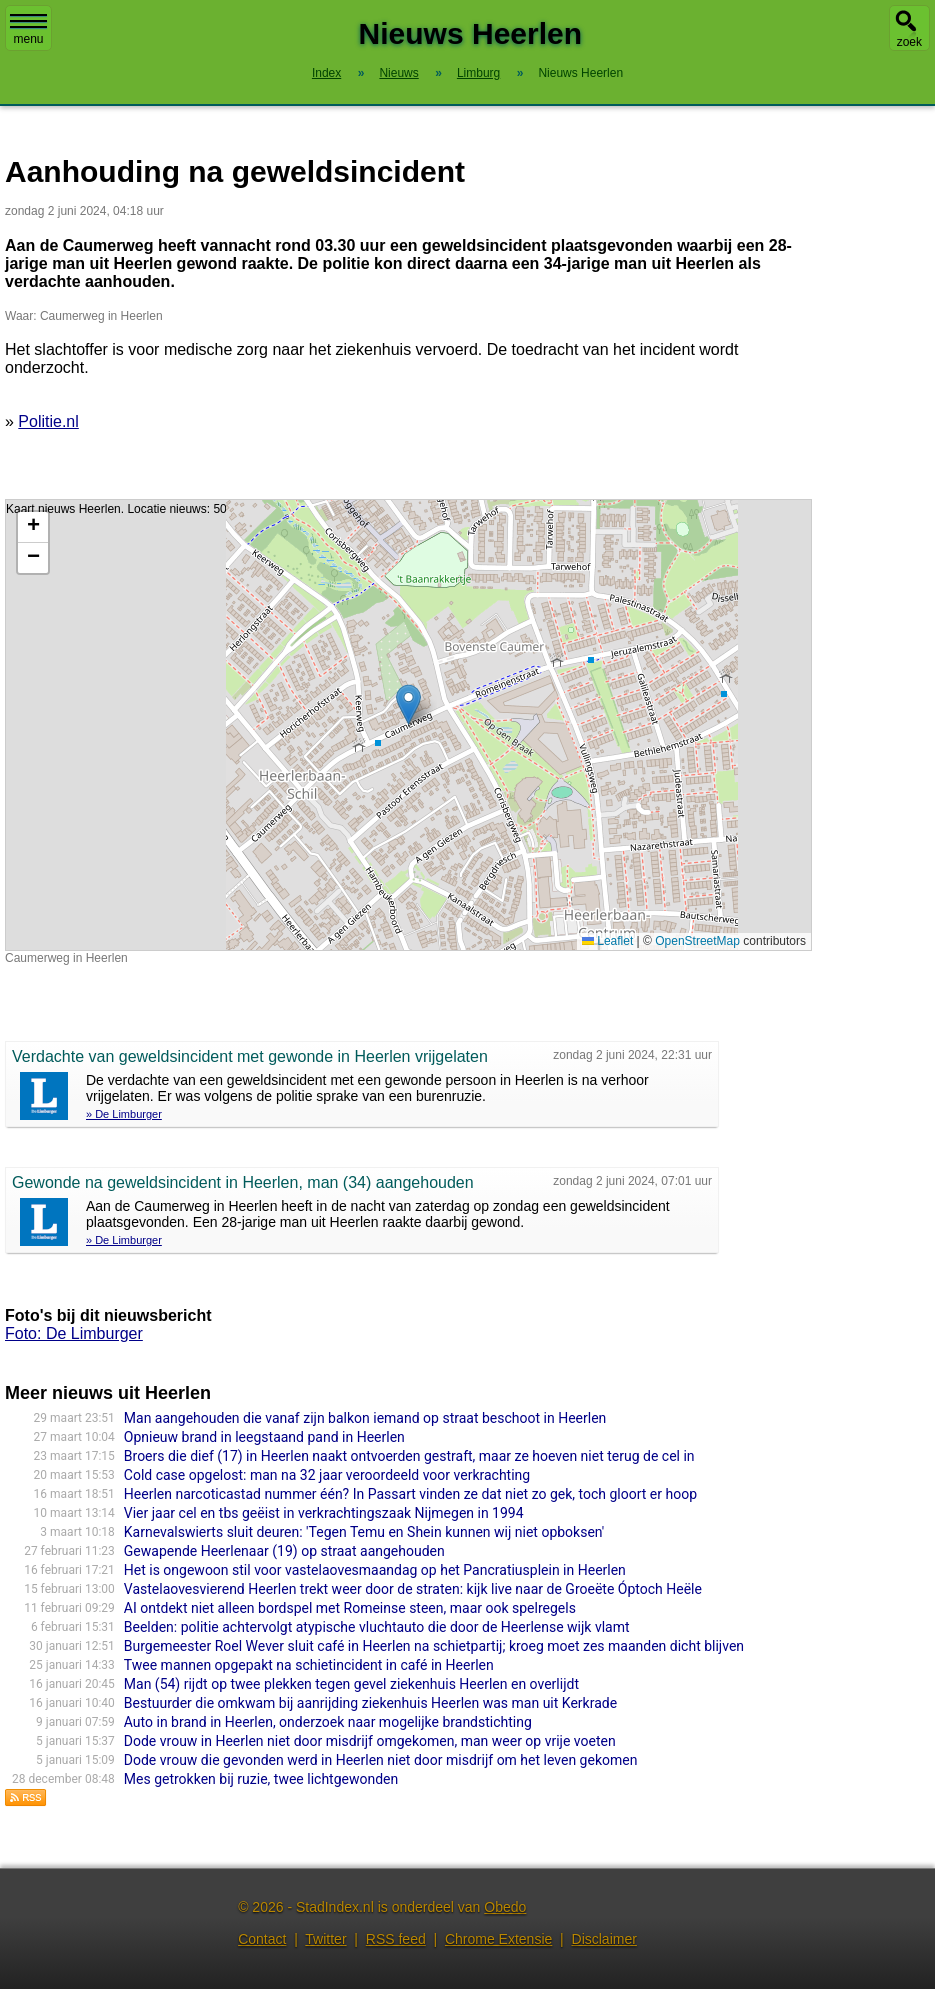 This screenshot has height=1989, width=935. Describe the element at coordinates (413, 1589) in the screenshot. I see `Vastelaovesvierend Heerlen trekt weer door de straten: kijk live naar de Groeëte Óptoch Heële` at that location.